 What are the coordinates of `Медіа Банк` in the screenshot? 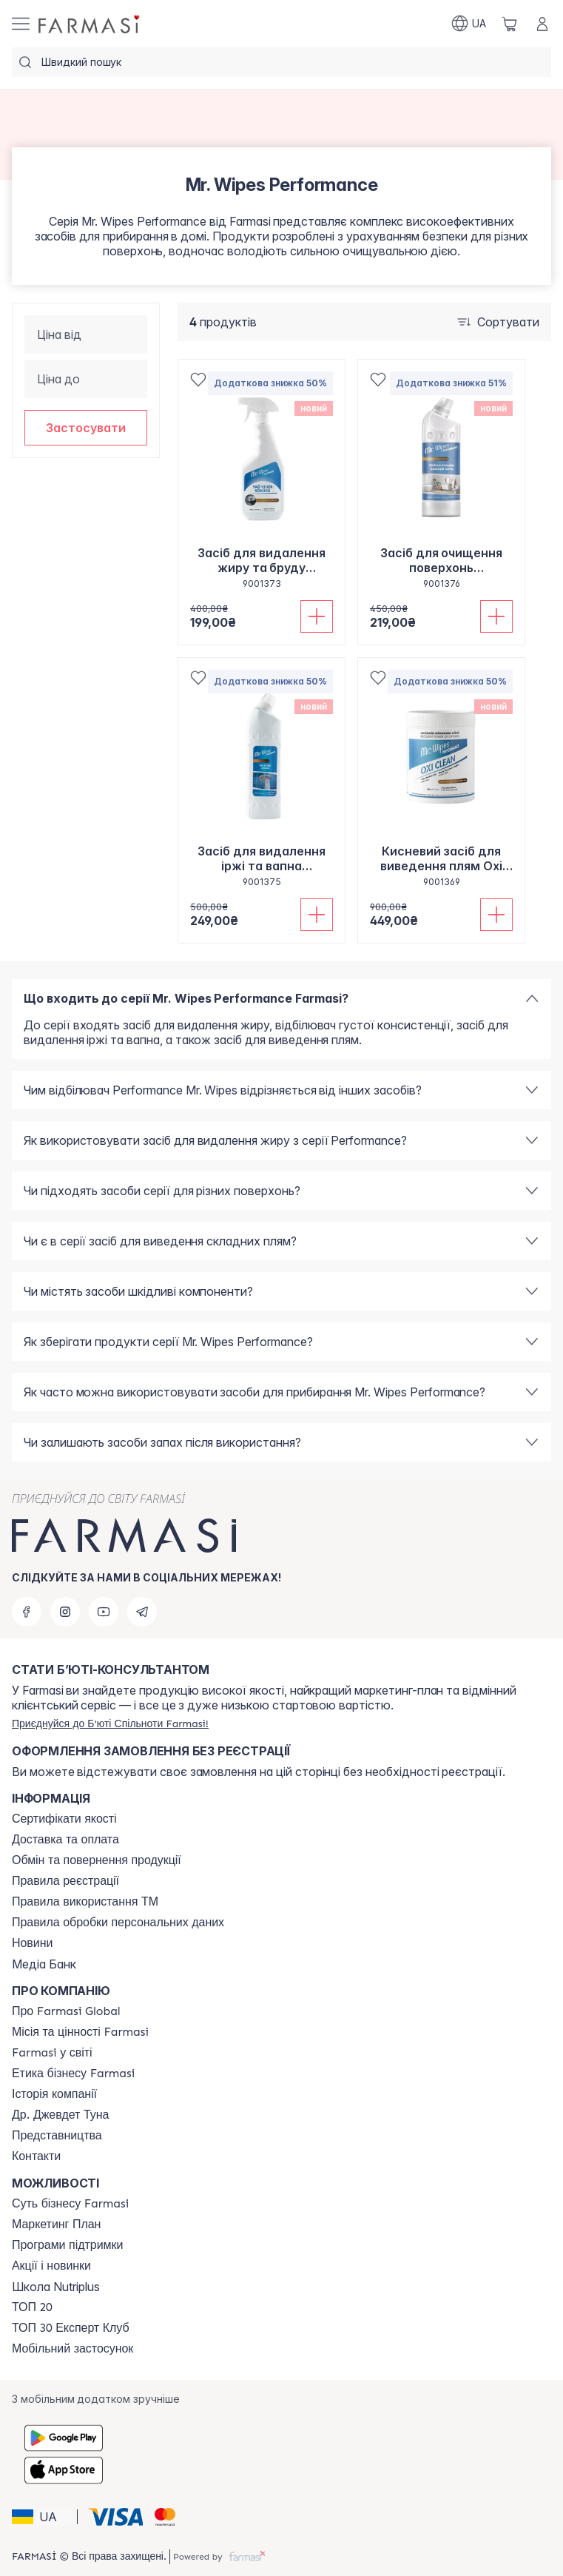 It's located at (44, 1964).